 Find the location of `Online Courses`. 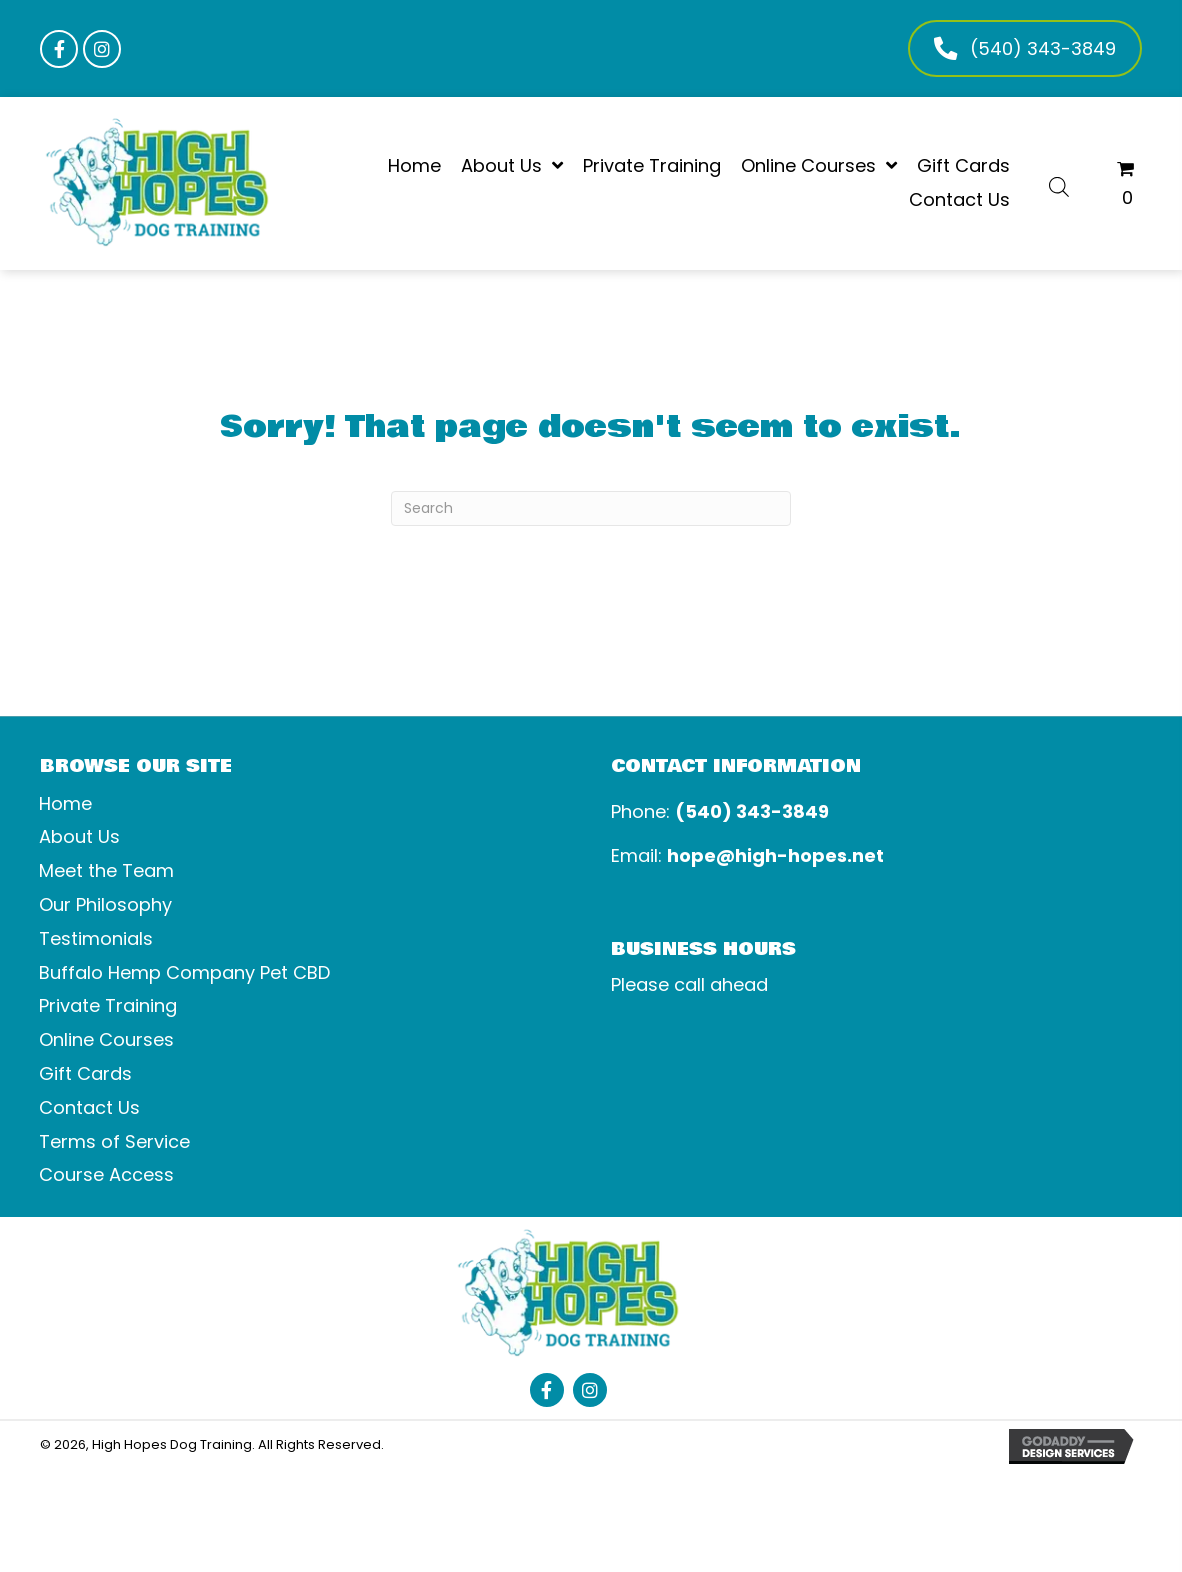

Online Courses is located at coordinates (106, 1039).